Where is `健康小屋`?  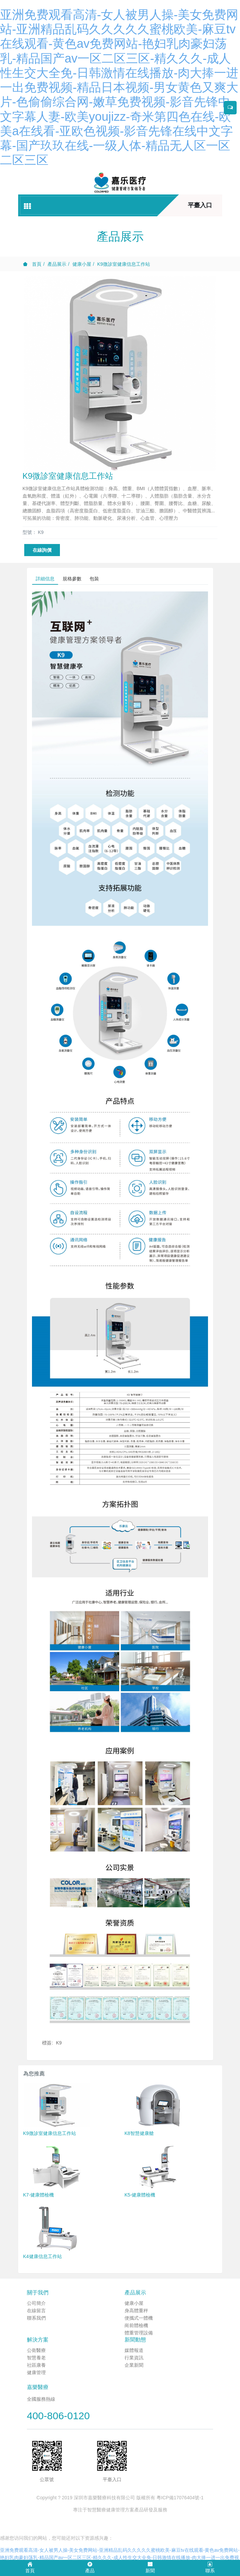
健康小屋 is located at coordinates (81, 264).